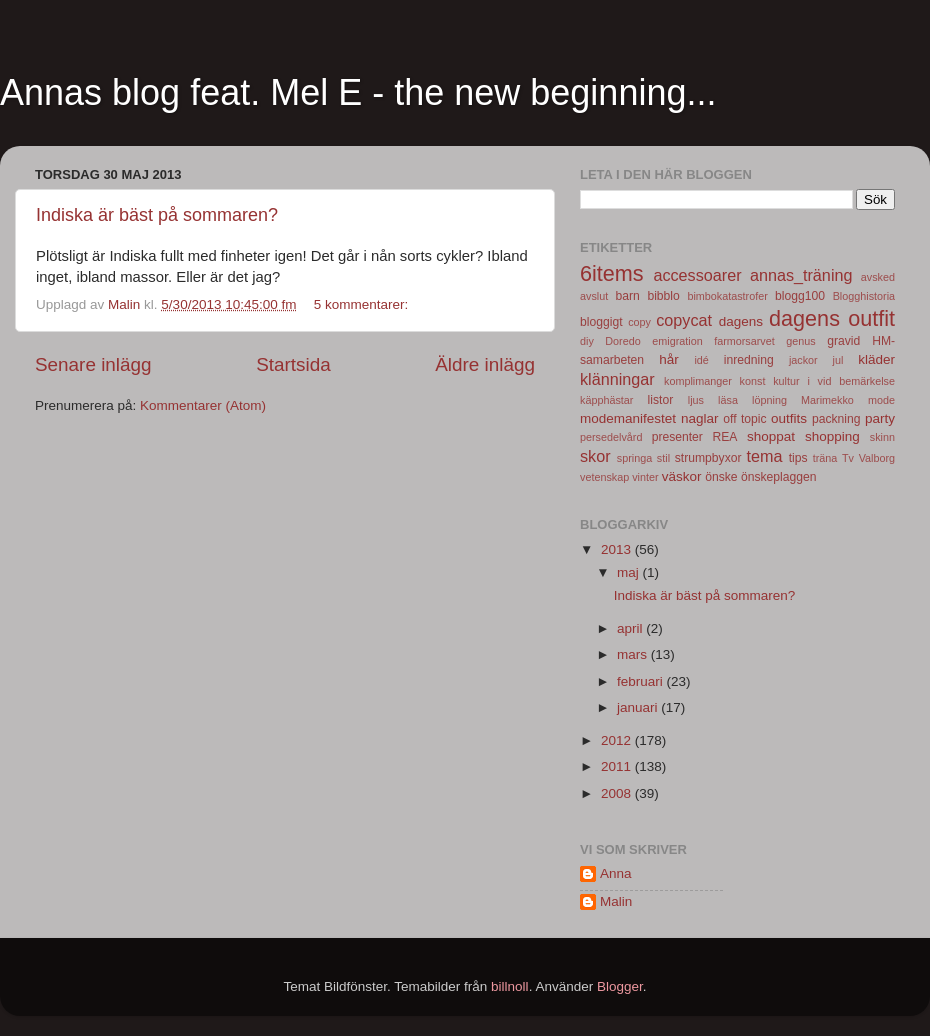  What do you see at coordinates (848, 458) in the screenshot?
I see `Tv` at bounding box center [848, 458].